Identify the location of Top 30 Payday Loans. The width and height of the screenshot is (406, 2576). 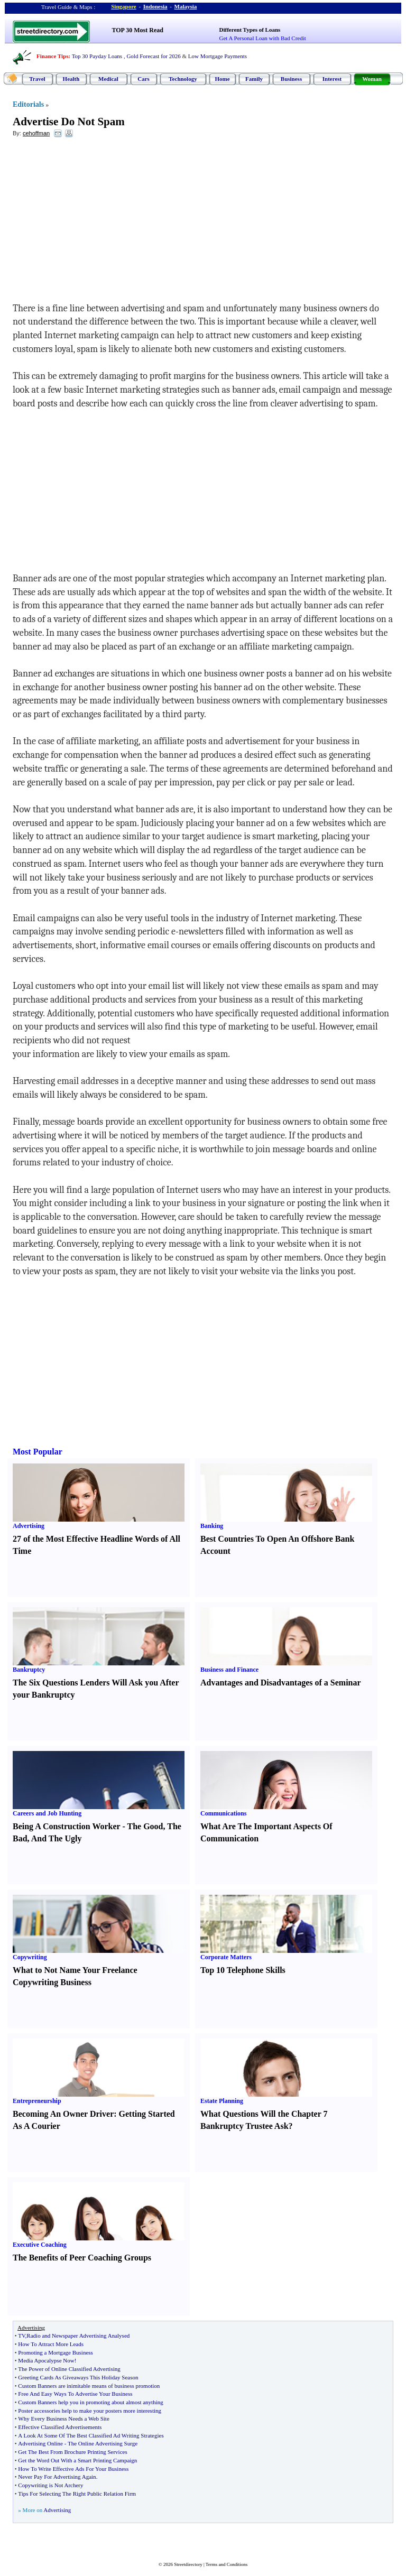
(97, 56).